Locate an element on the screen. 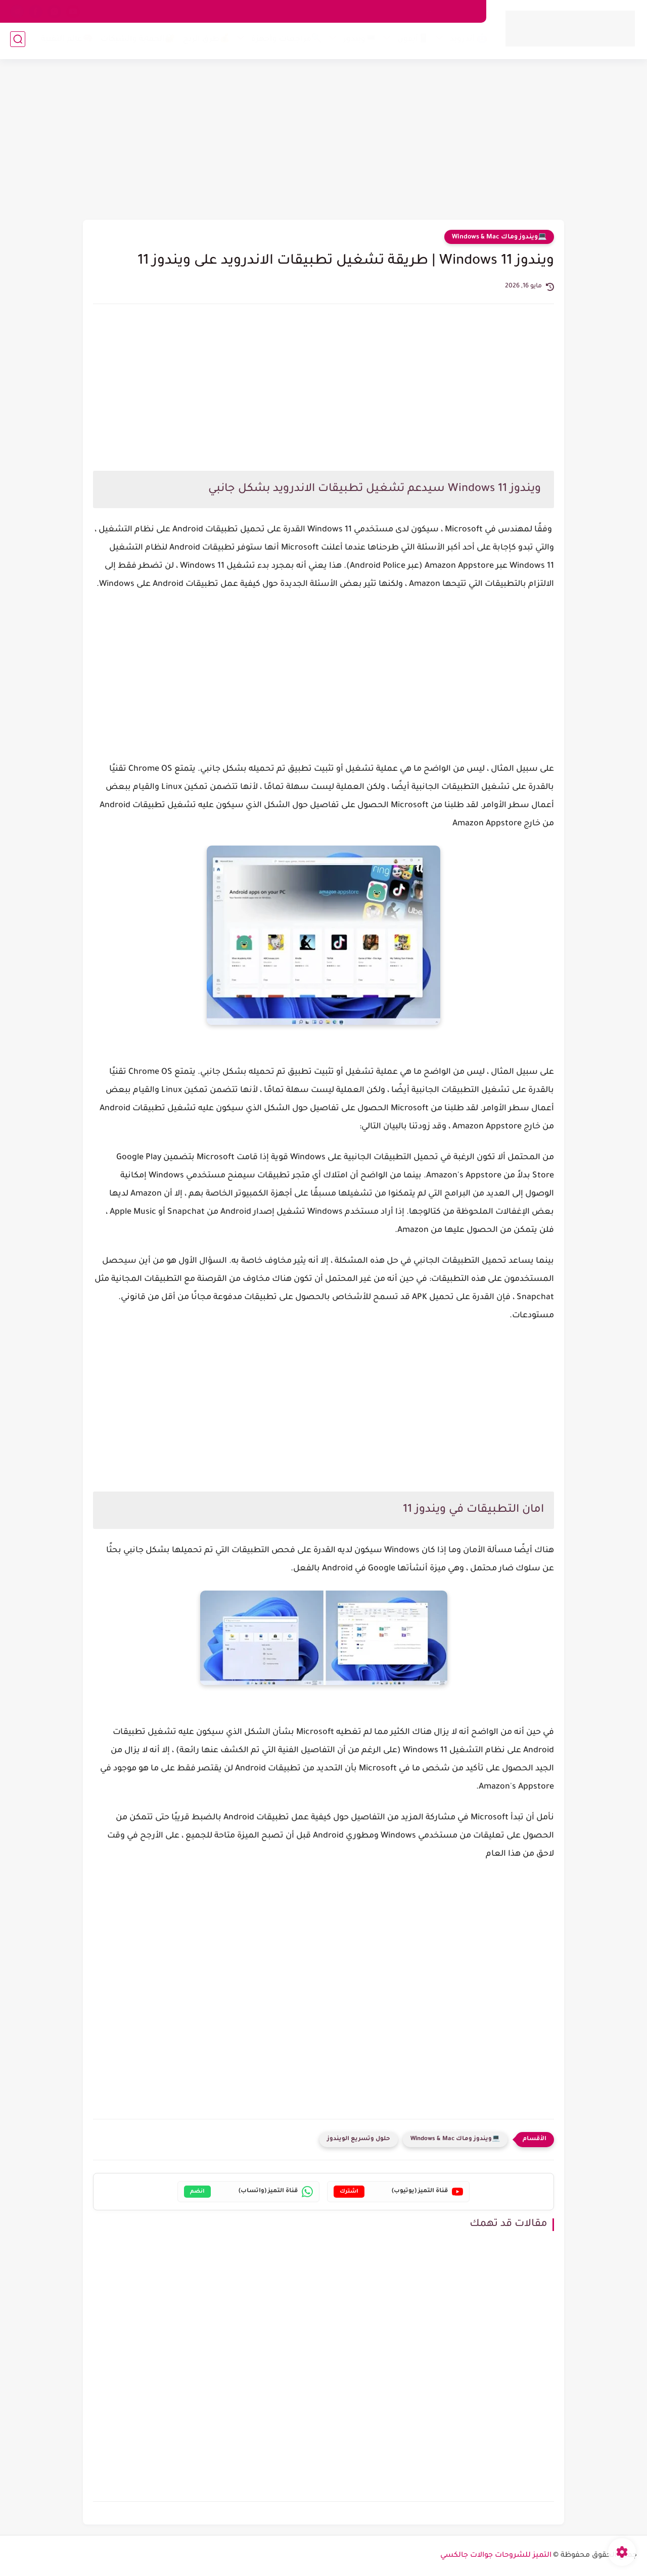 The width and height of the screenshot is (647, 2576). 📱آيفون is located at coordinates (411, 41).